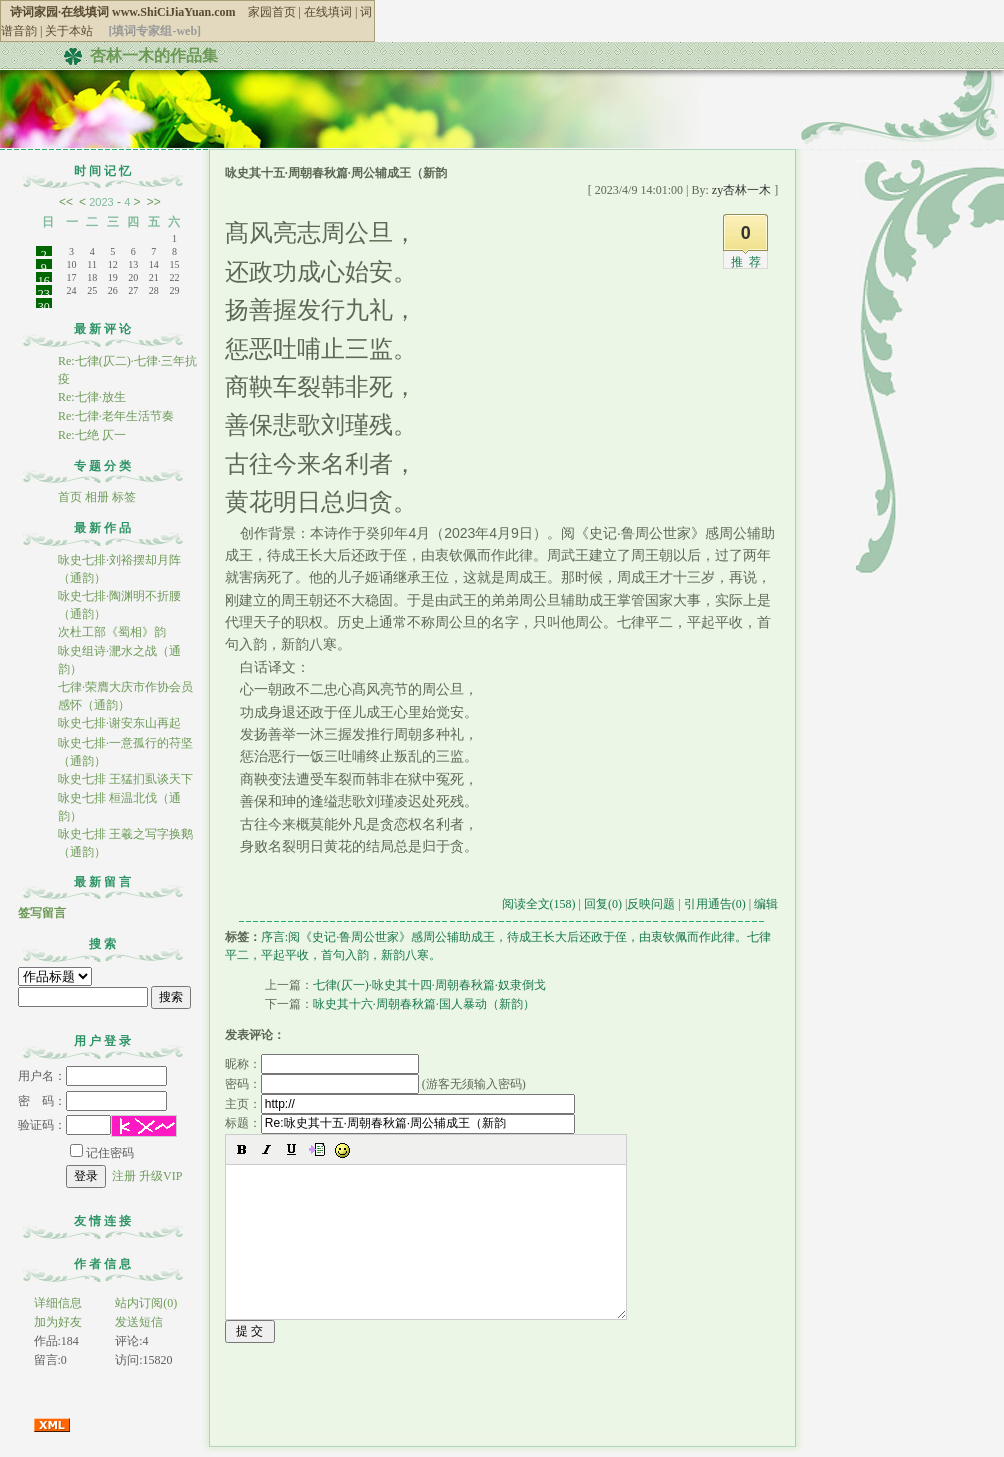 This screenshot has width=1004, height=1457. I want to click on 升级VIP, so click(160, 1176).